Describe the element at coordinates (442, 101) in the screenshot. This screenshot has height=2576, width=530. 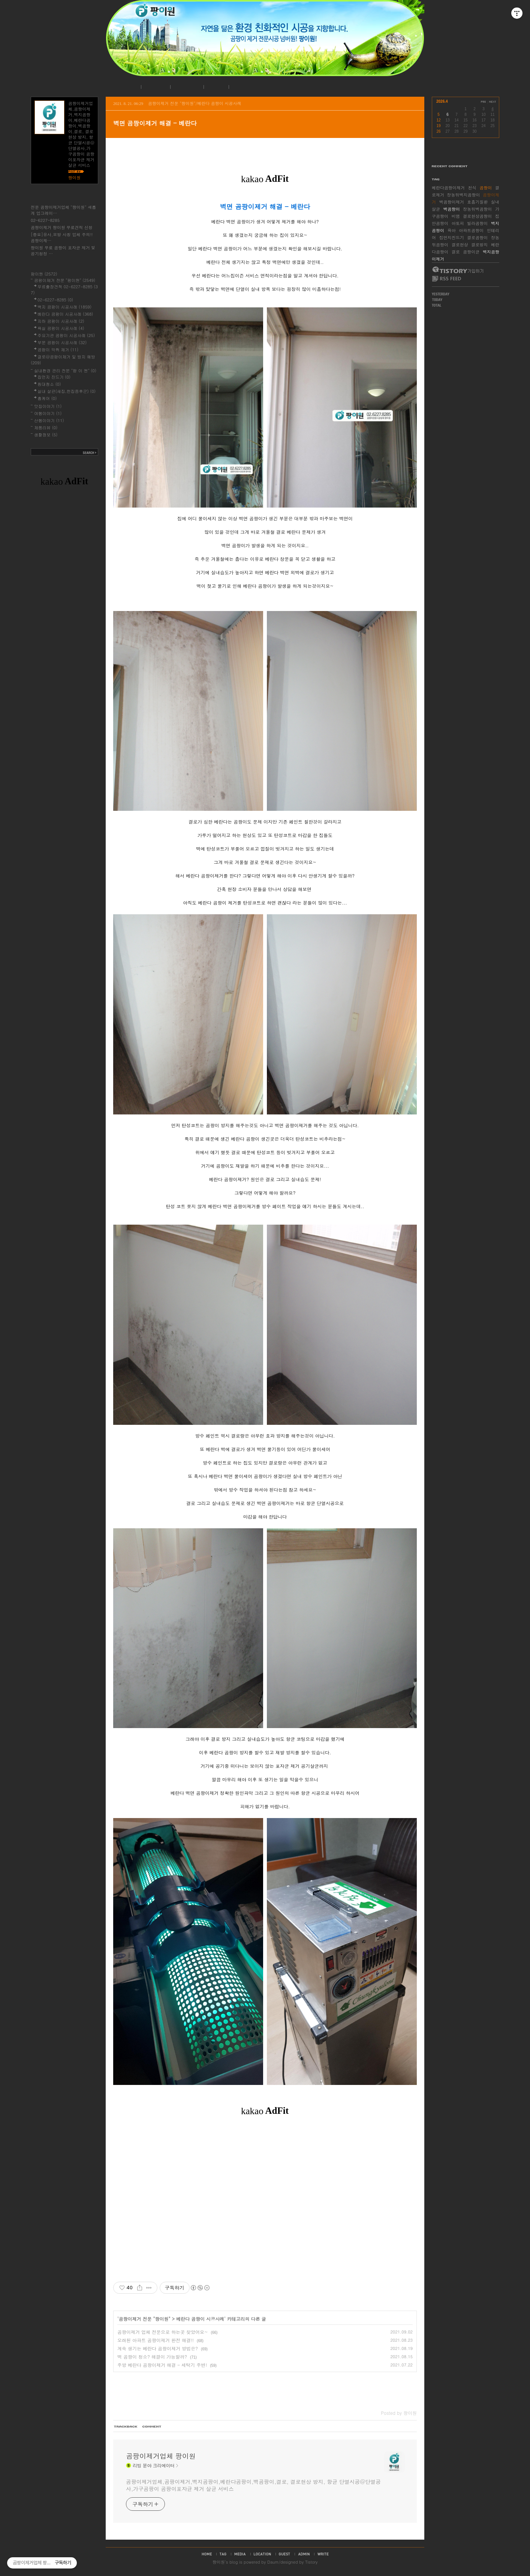
I see `2026.4` at that location.